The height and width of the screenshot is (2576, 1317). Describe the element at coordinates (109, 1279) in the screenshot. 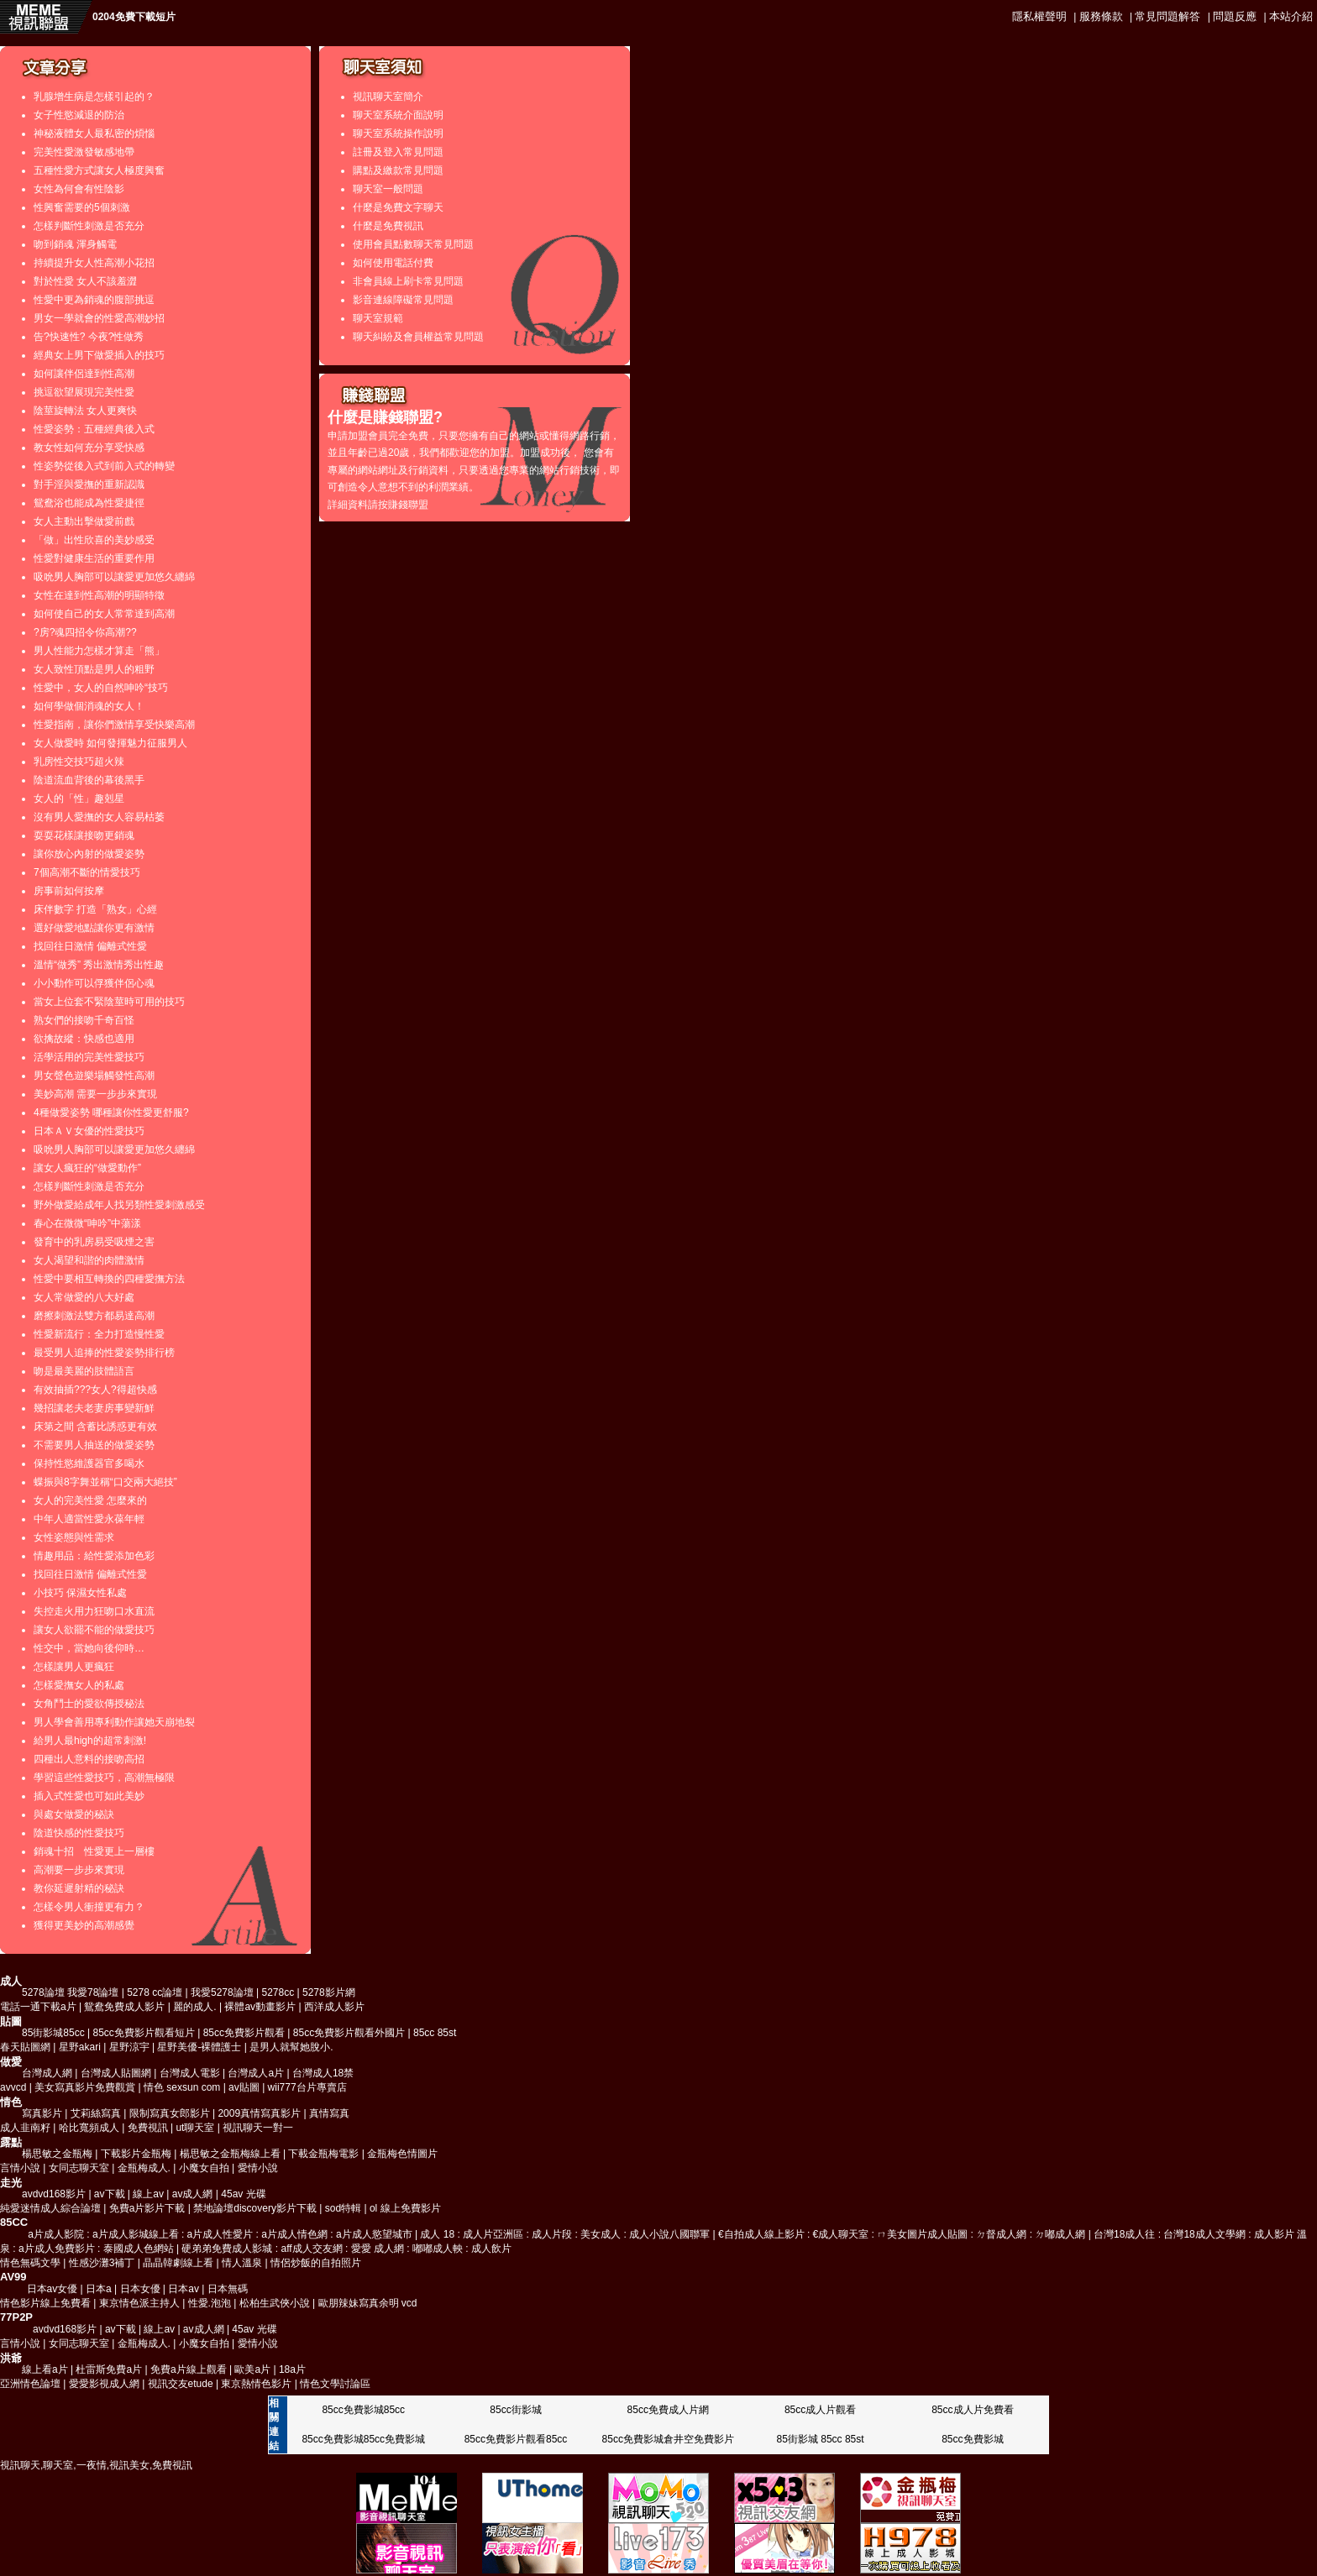

I see `性愛中要相互轉換的四種愛撫方法` at that location.